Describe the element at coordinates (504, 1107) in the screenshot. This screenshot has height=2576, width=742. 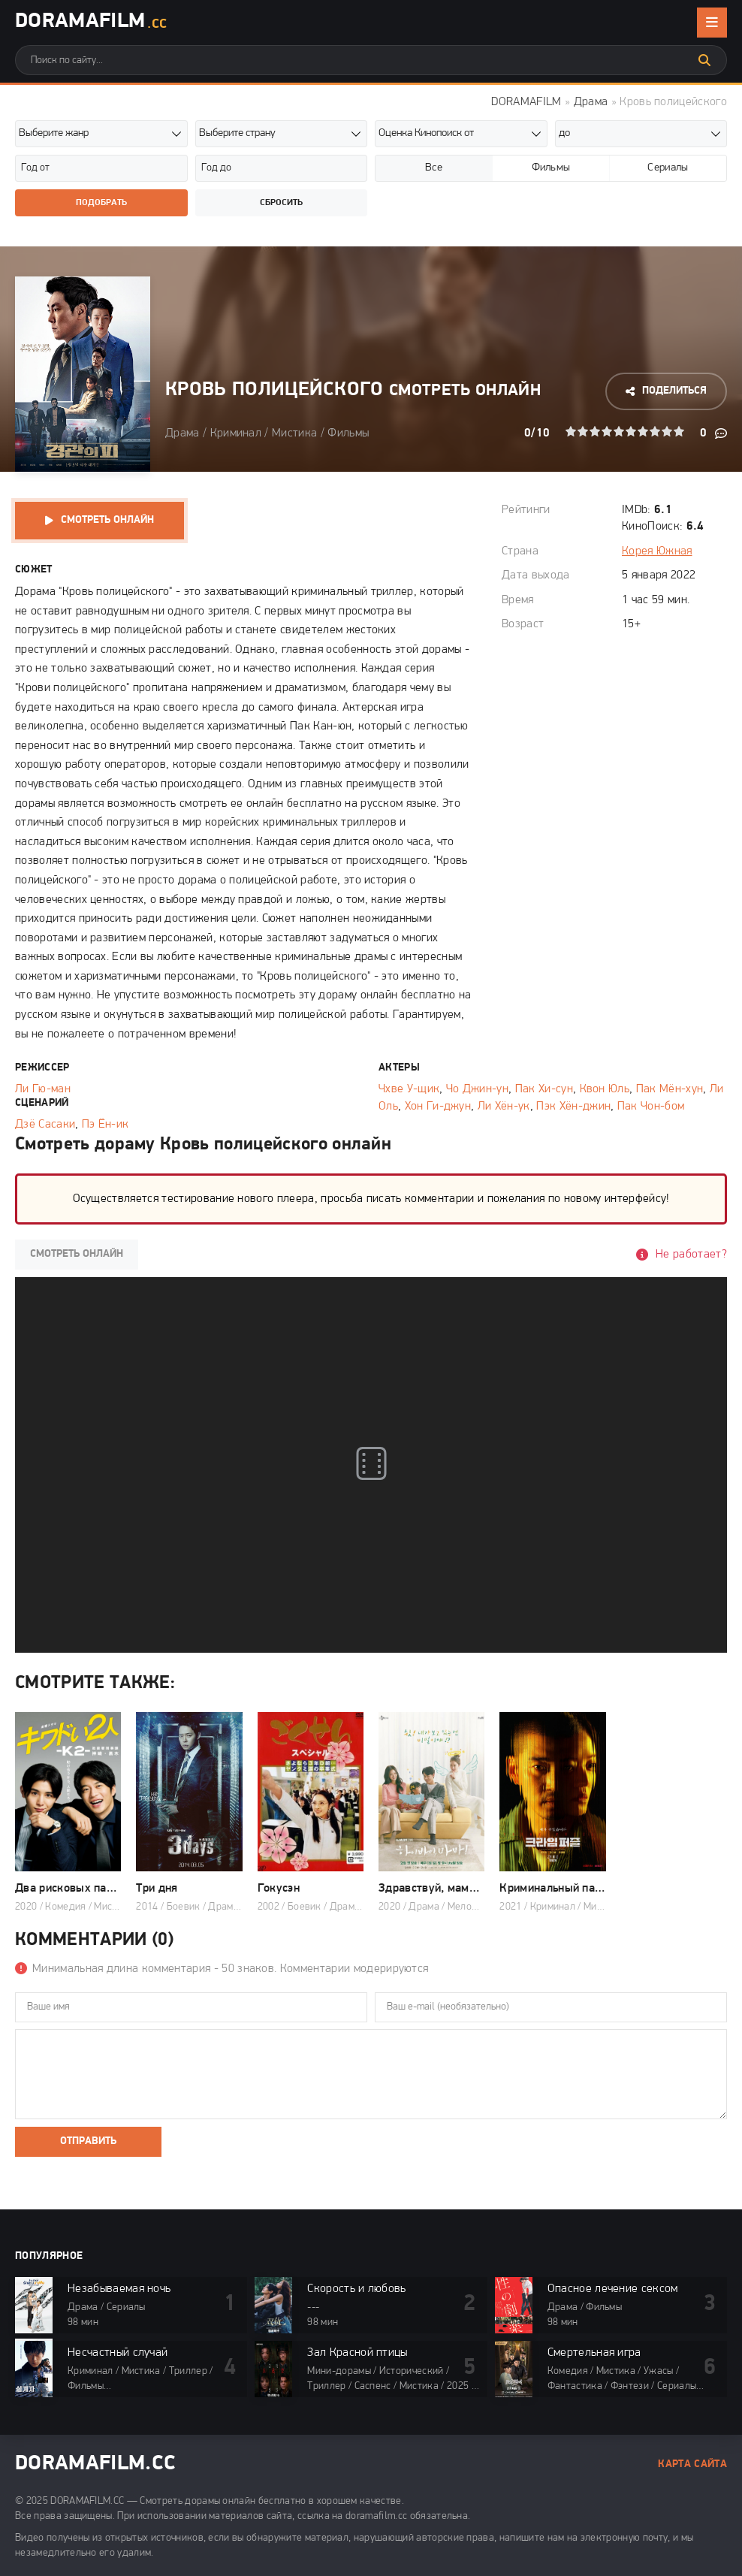
I see `Ли Хён-ук` at that location.